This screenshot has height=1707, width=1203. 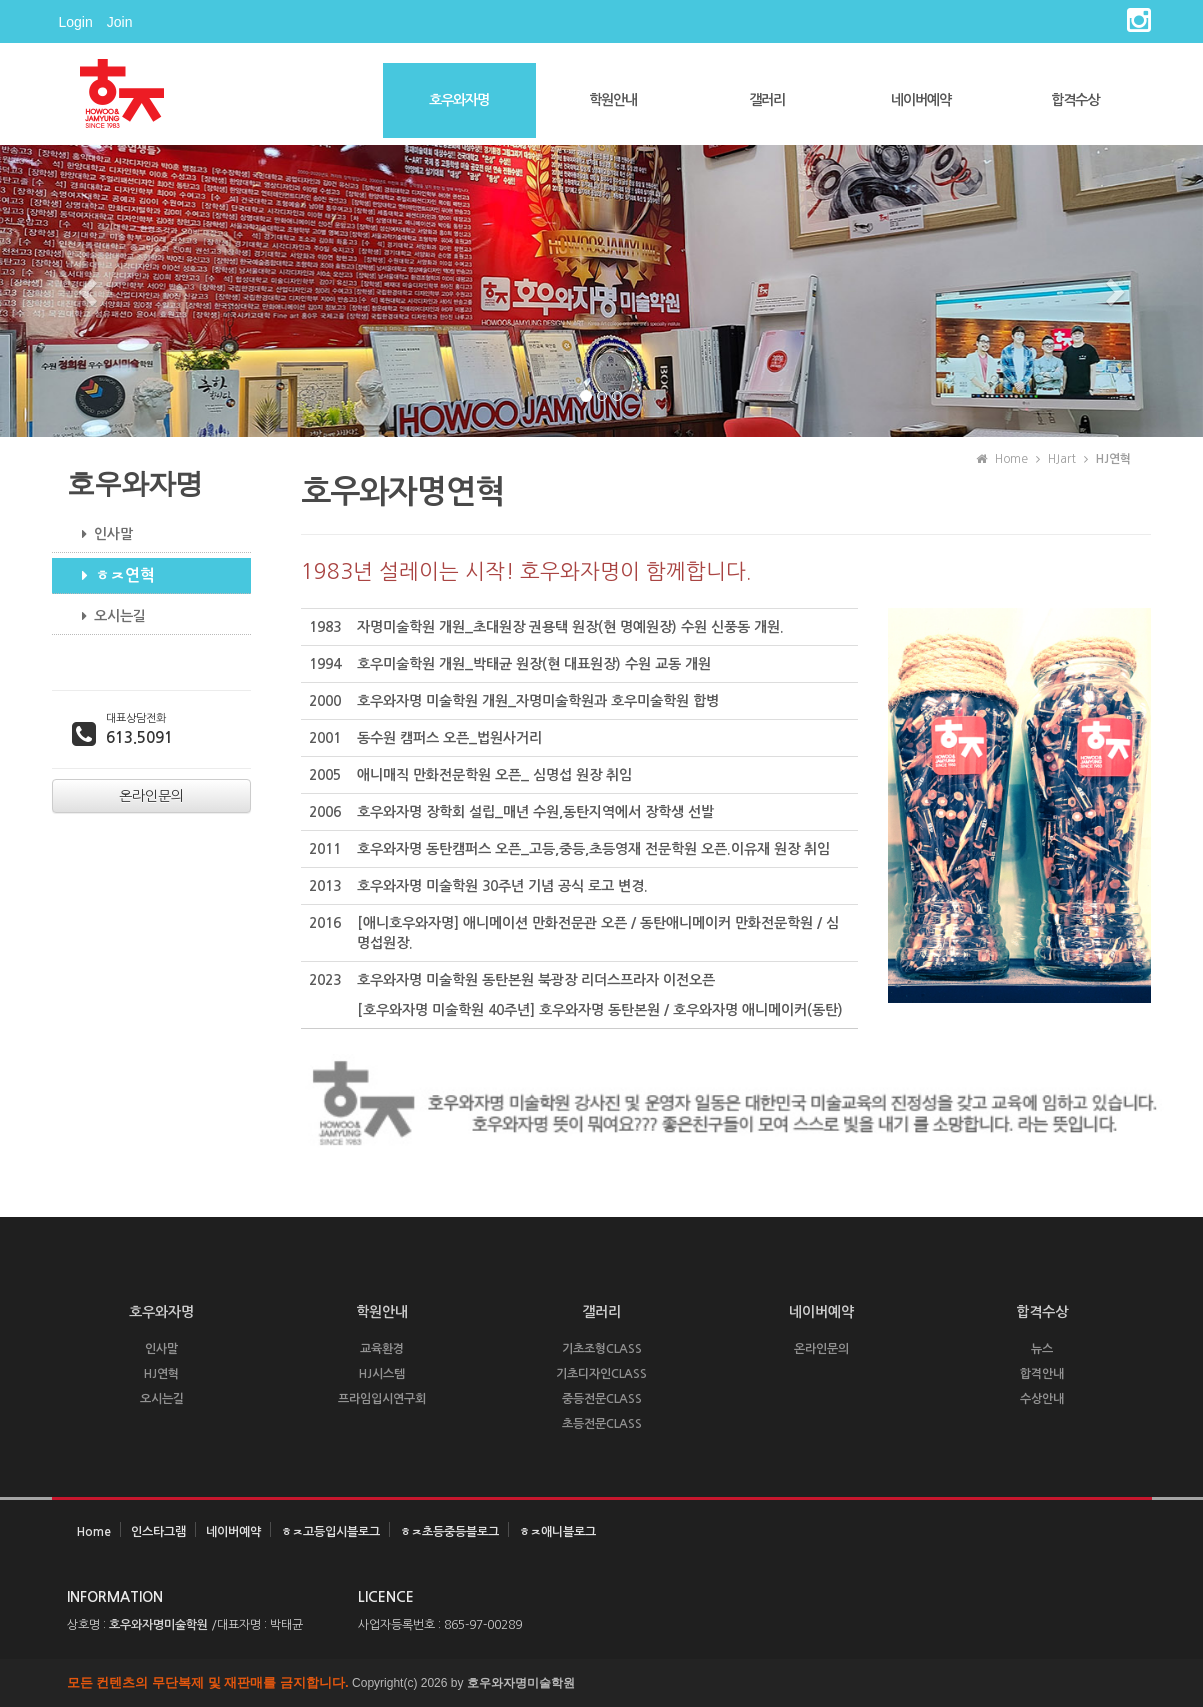 What do you see at coordinates (158, 1532) in the screenshot?
I see `인스타그램` at bounding box center [158, 1532].